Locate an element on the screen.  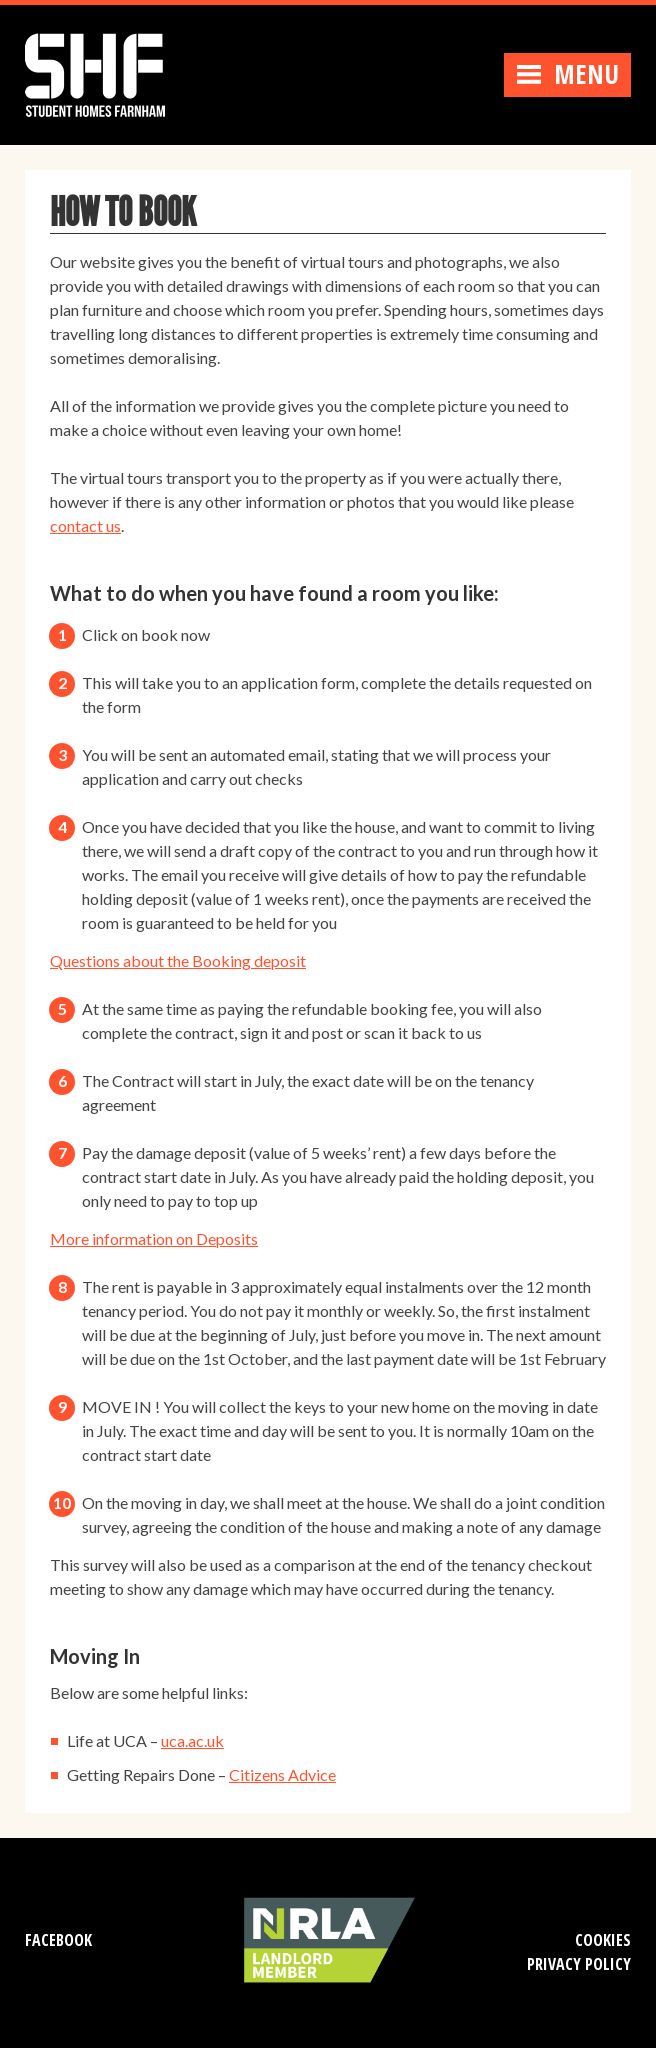
Facebook is located at coordinates (58, 1940).